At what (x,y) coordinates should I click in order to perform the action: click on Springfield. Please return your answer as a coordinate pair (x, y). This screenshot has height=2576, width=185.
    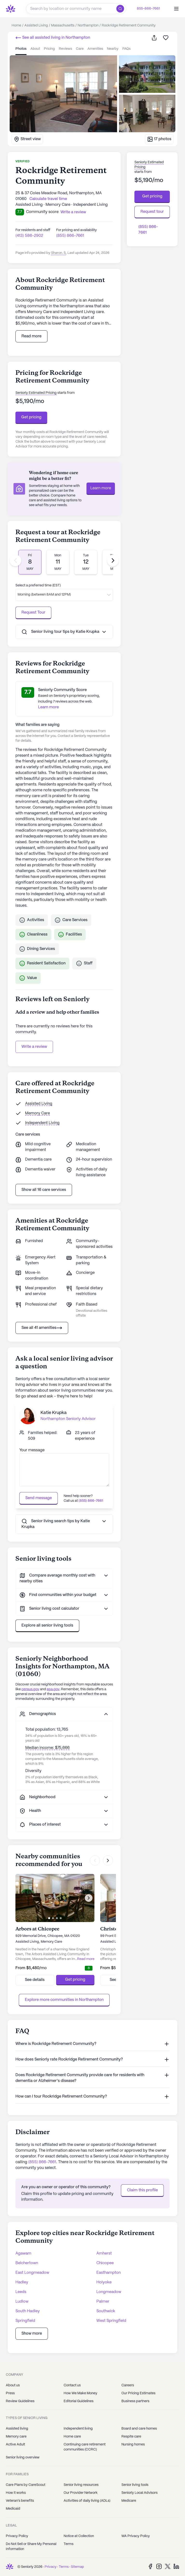
    Looking at the image, I should click on (25, 2321).